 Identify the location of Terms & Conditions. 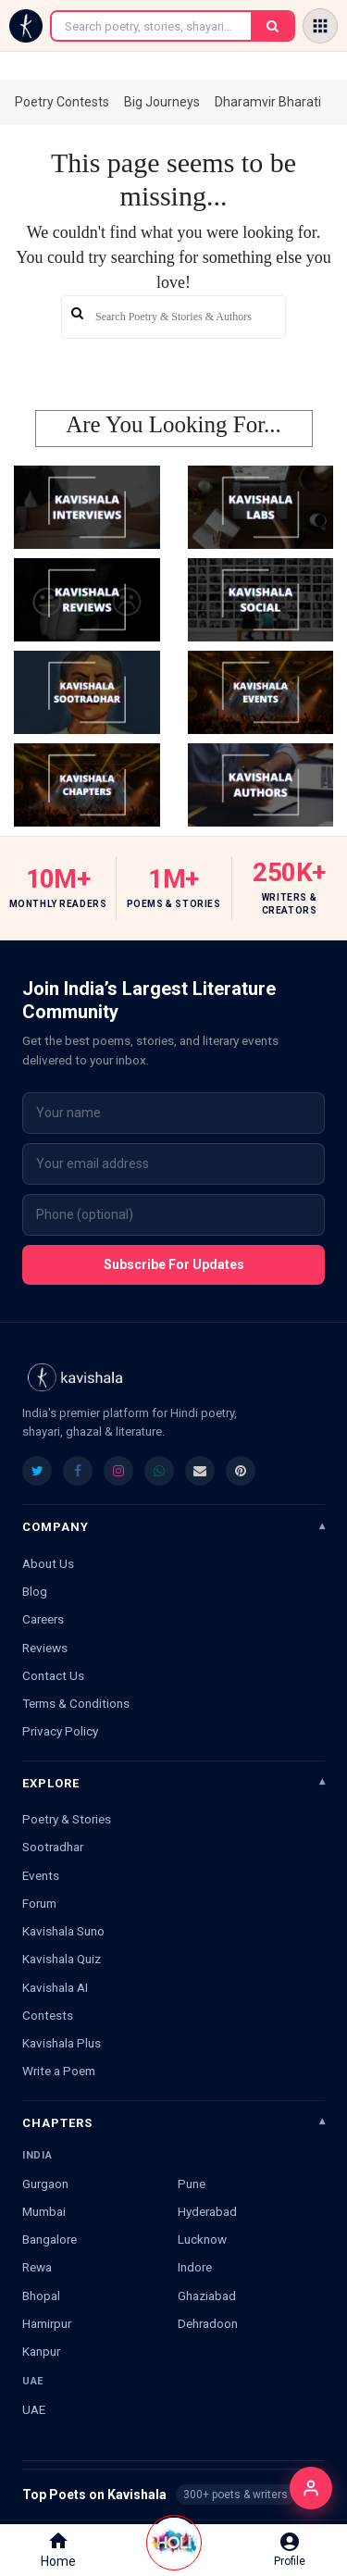
(76, 1703).